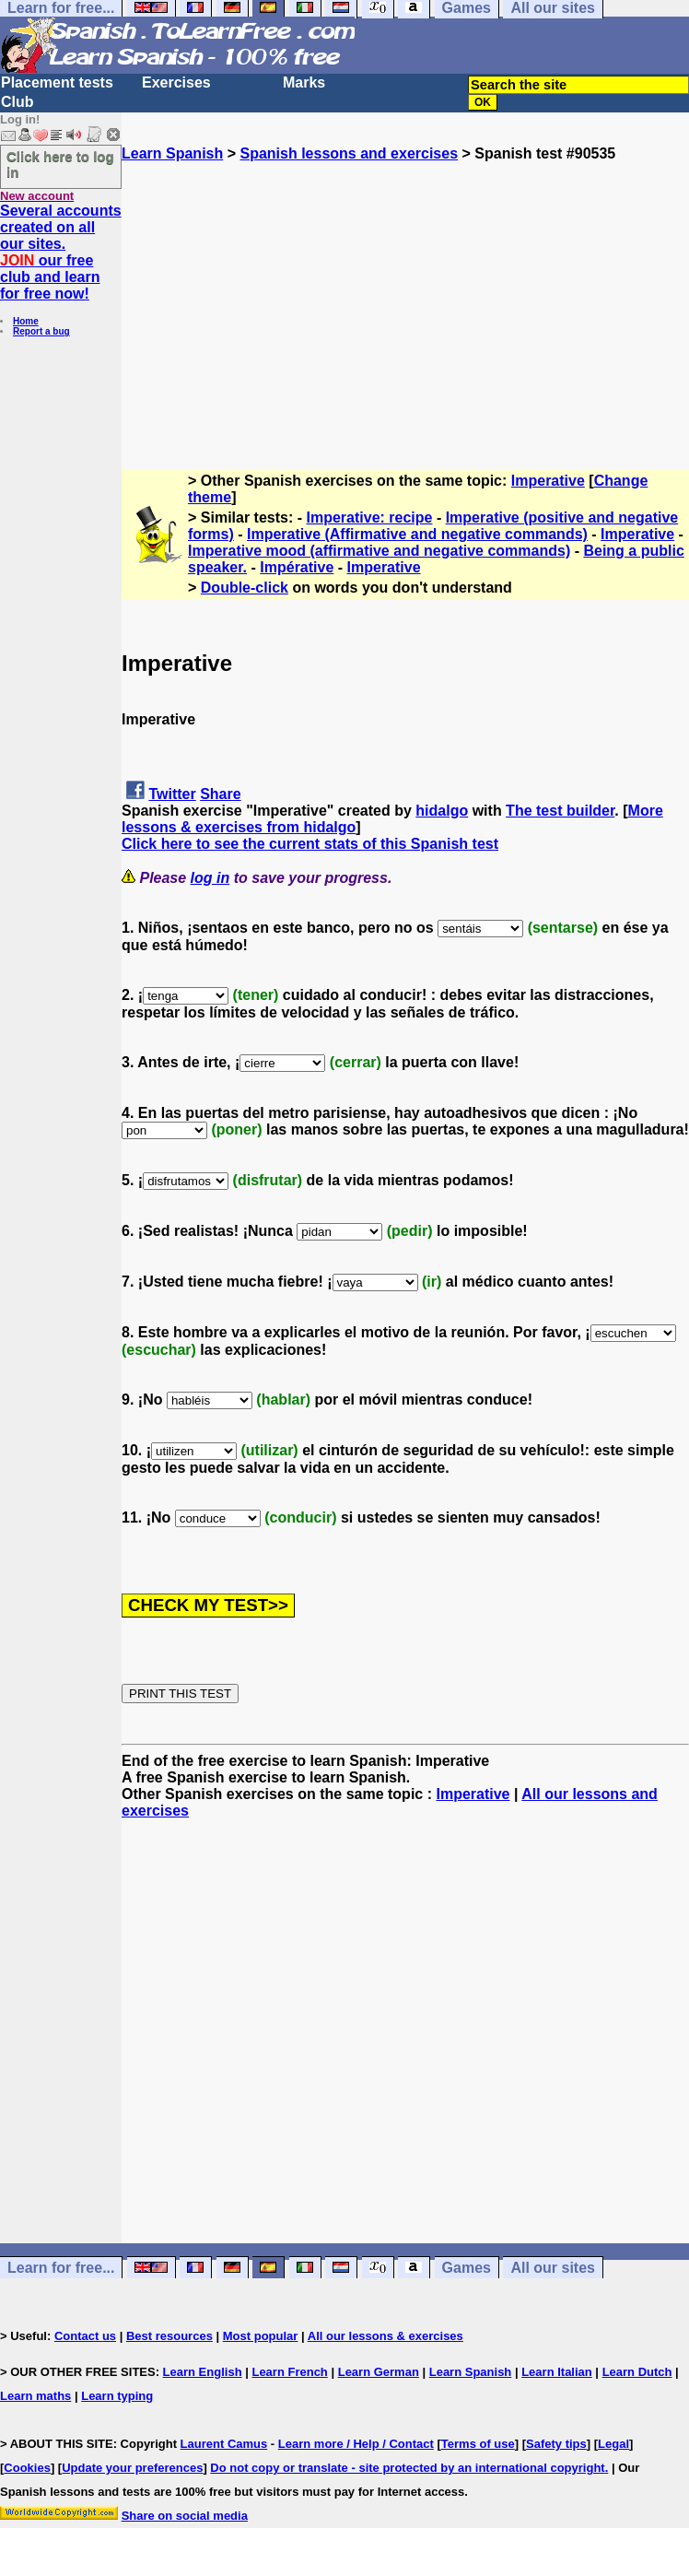  I want to click on All our sites, so click(552, 2268).